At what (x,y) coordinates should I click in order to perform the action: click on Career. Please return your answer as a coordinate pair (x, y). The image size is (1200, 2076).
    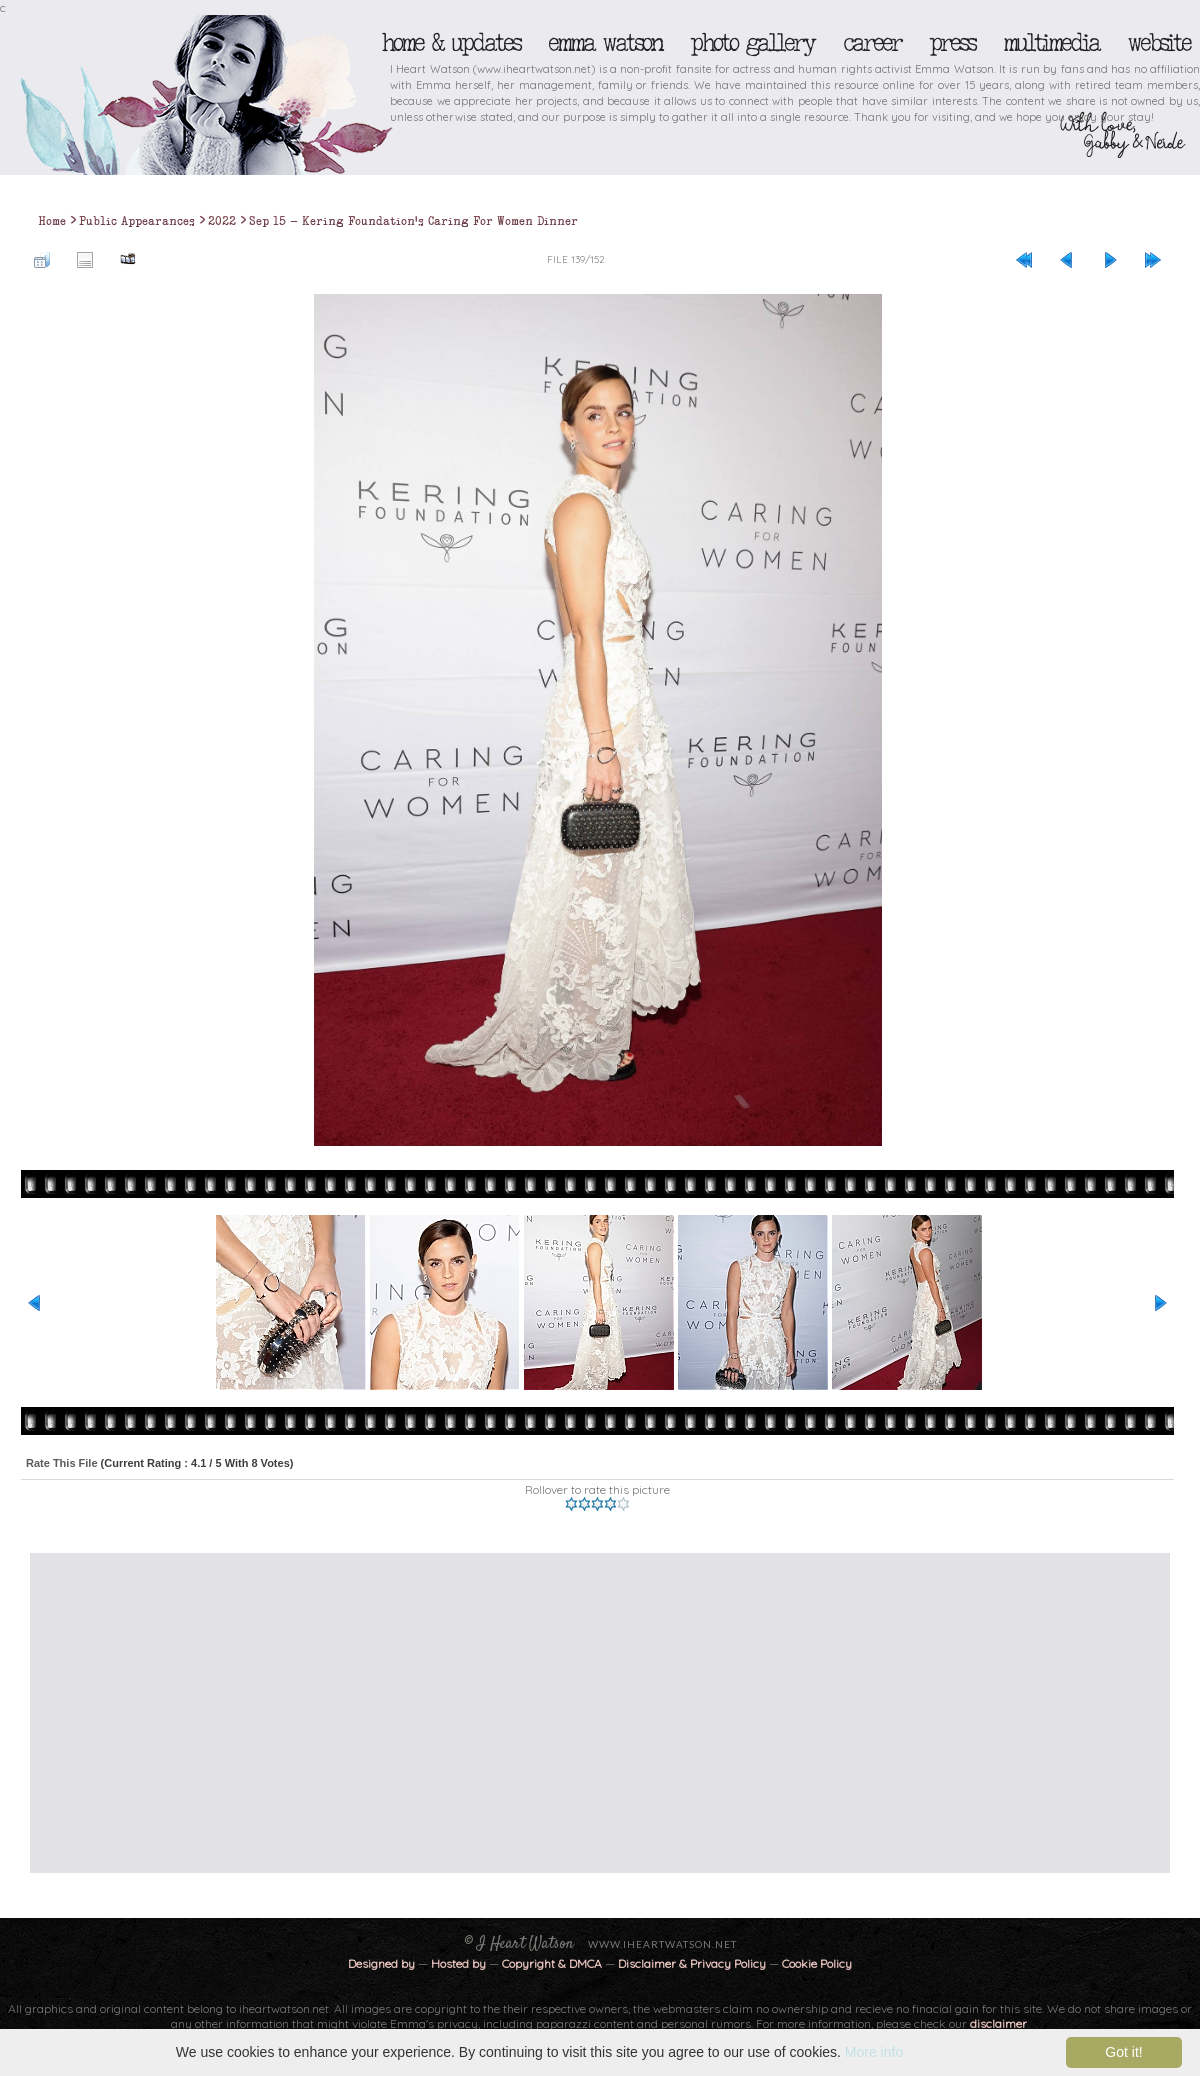
    Looking at the image, I should click on (871, 43).